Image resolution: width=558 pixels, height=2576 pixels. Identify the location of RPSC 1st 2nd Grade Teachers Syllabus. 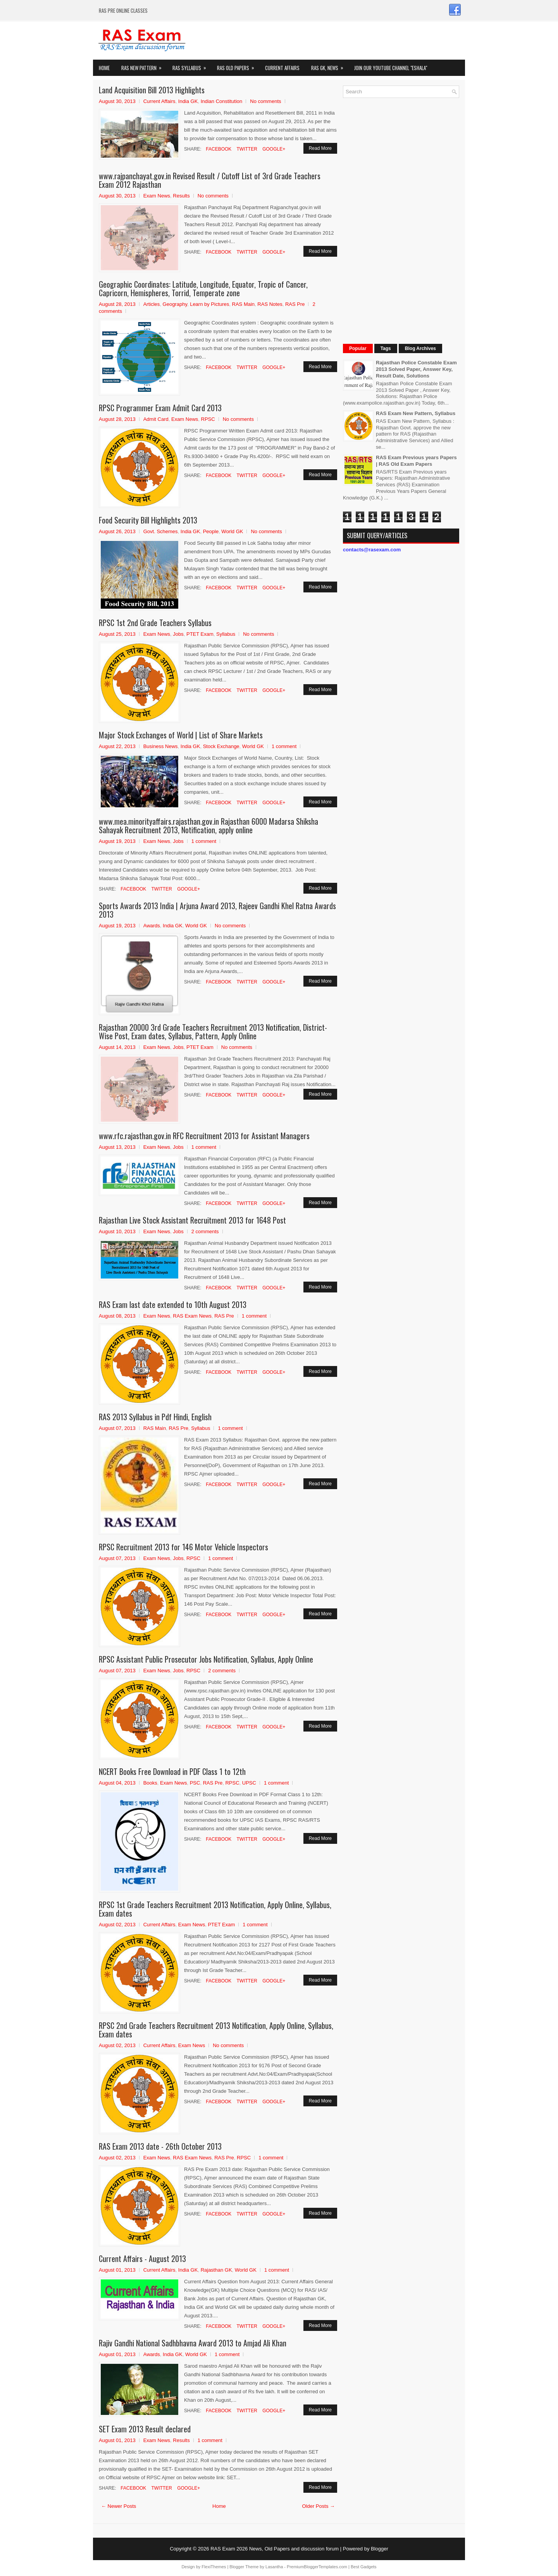
(155, 622).